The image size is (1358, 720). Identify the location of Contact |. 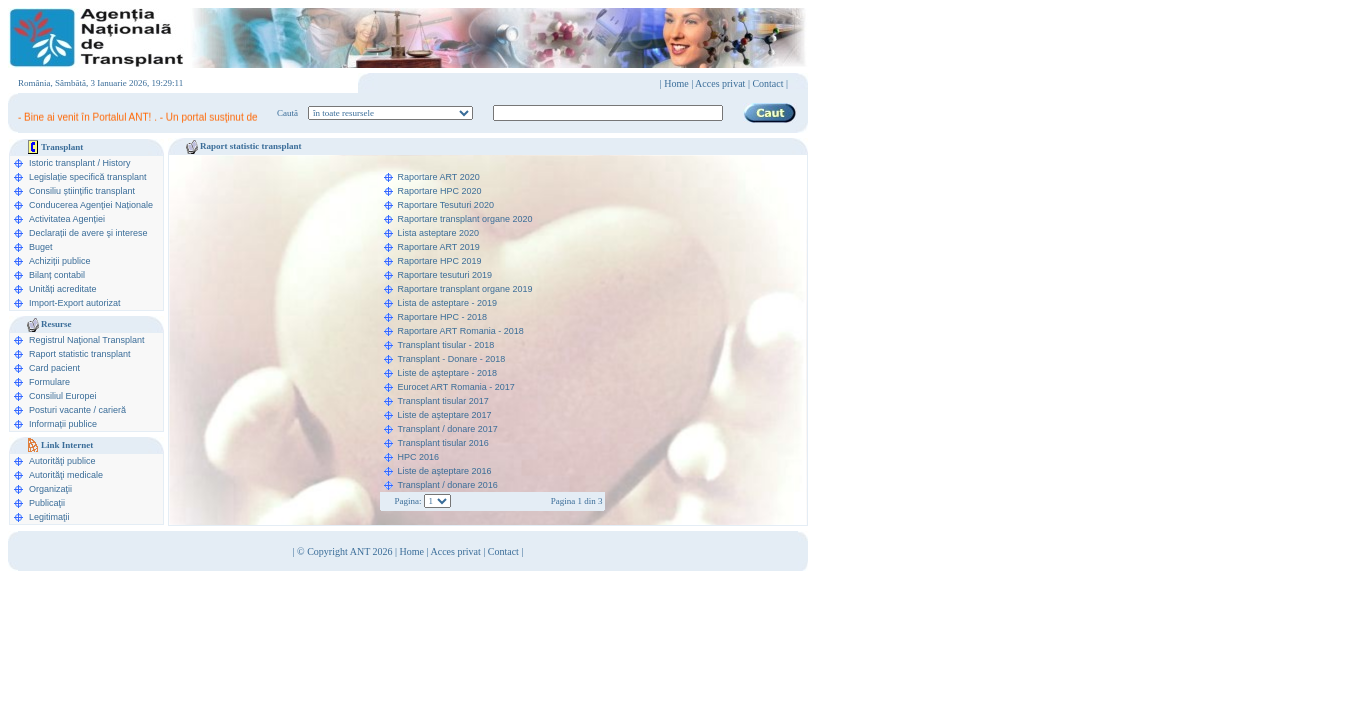
(770, 83).